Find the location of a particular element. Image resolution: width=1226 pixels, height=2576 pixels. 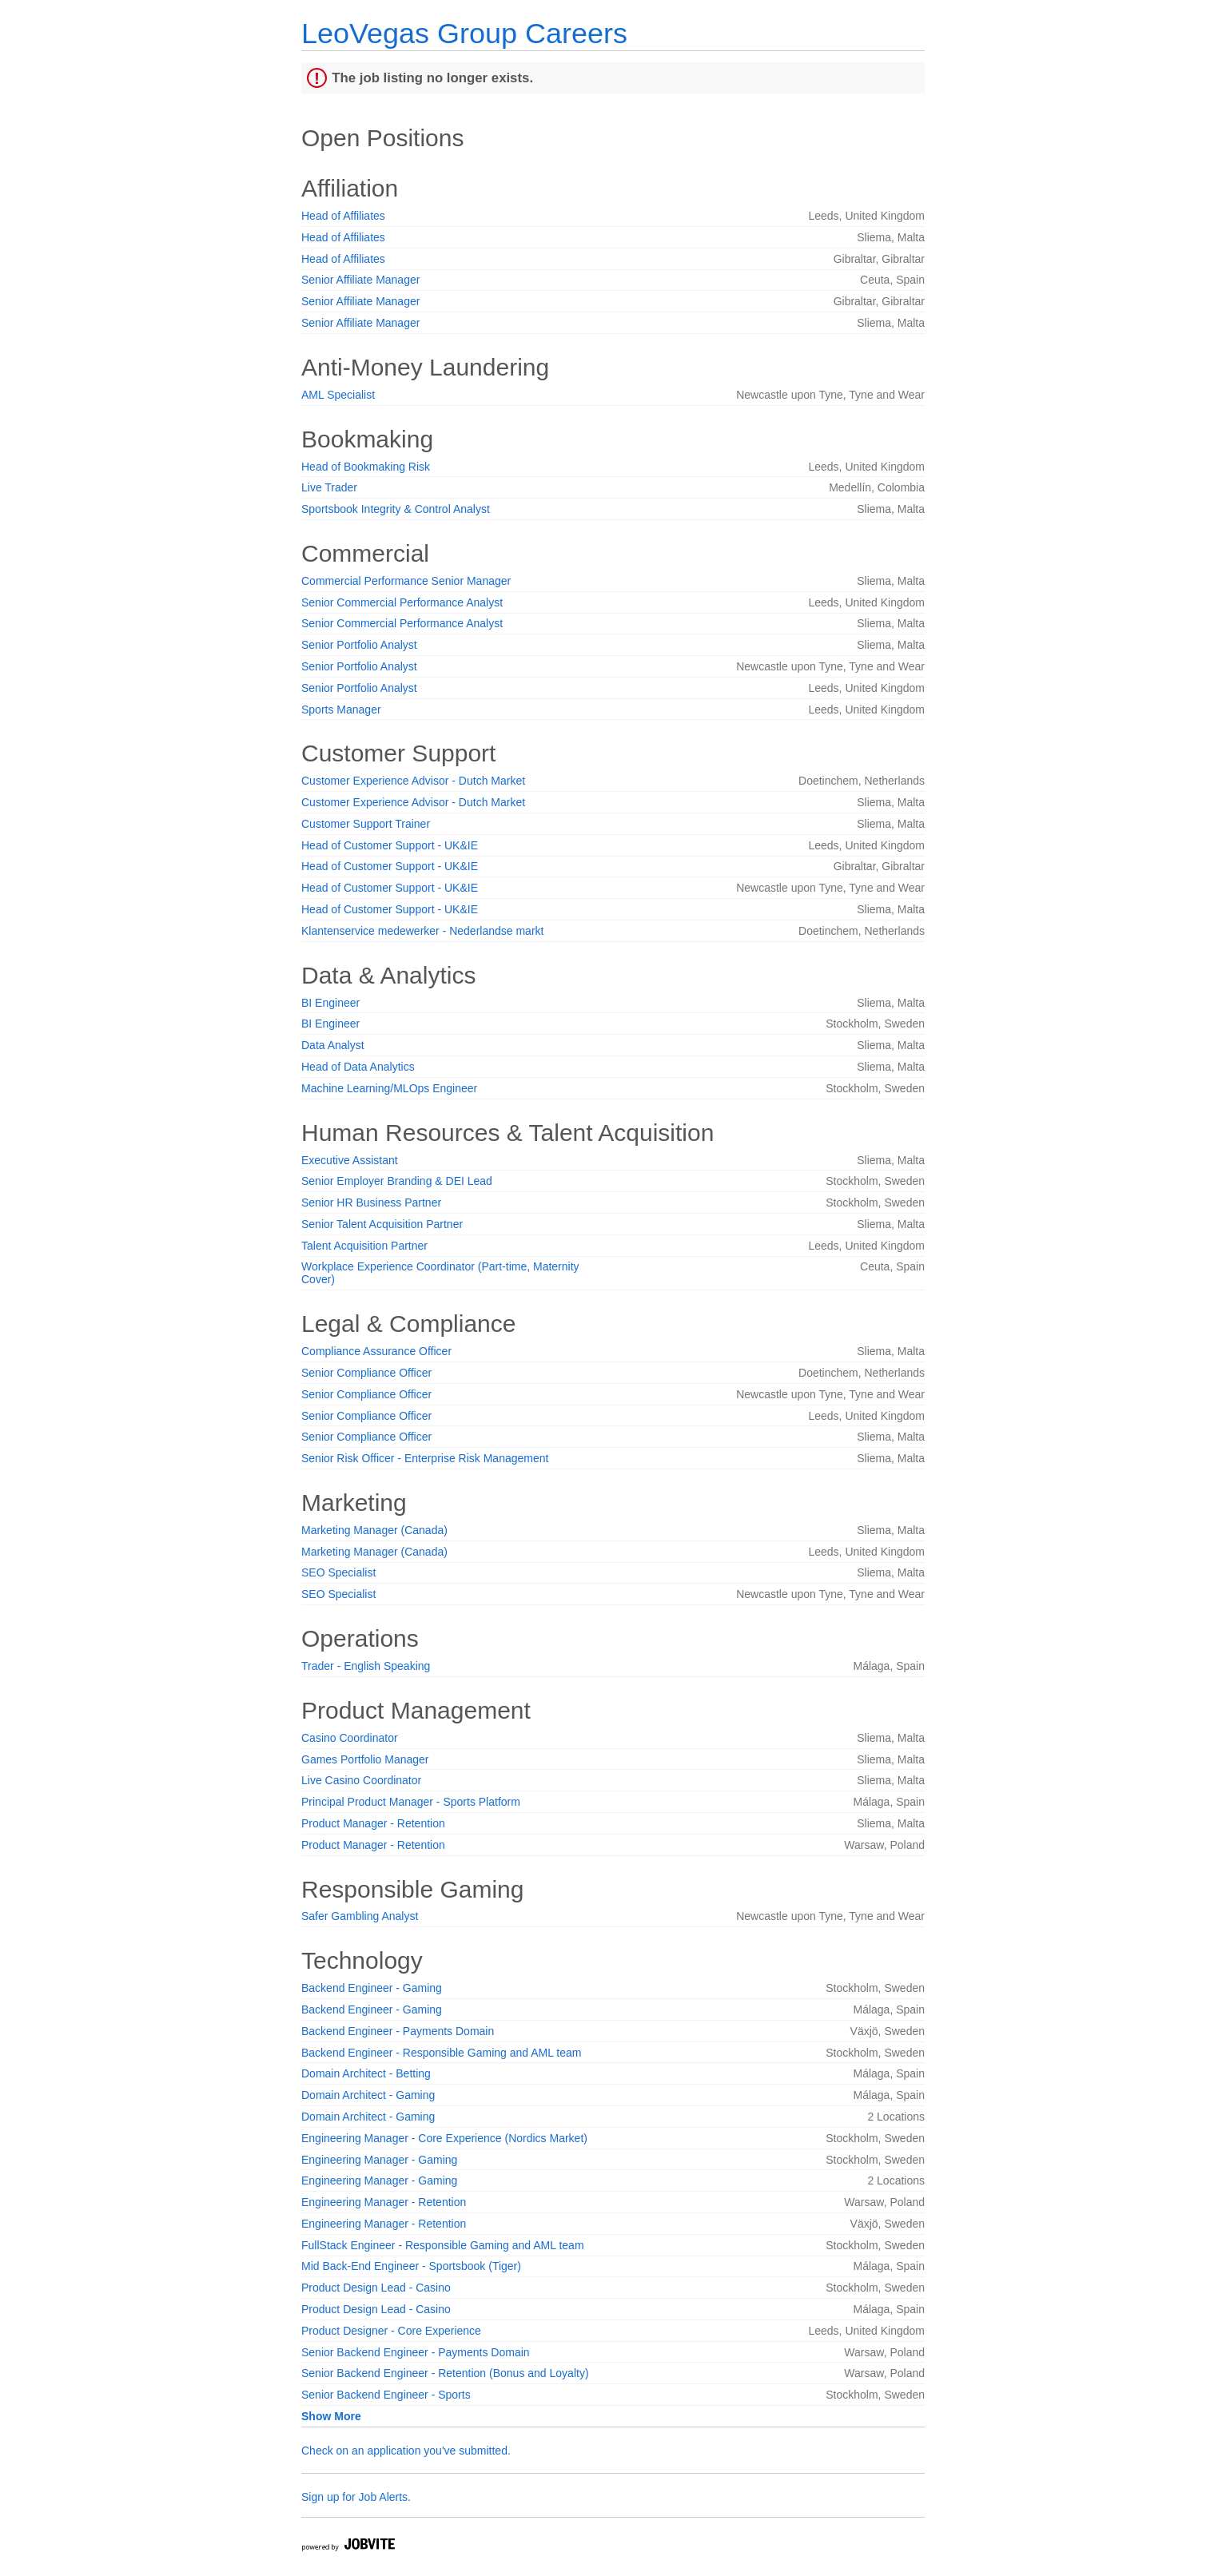

Executive Assistant is located at coordinates (349, 1160).